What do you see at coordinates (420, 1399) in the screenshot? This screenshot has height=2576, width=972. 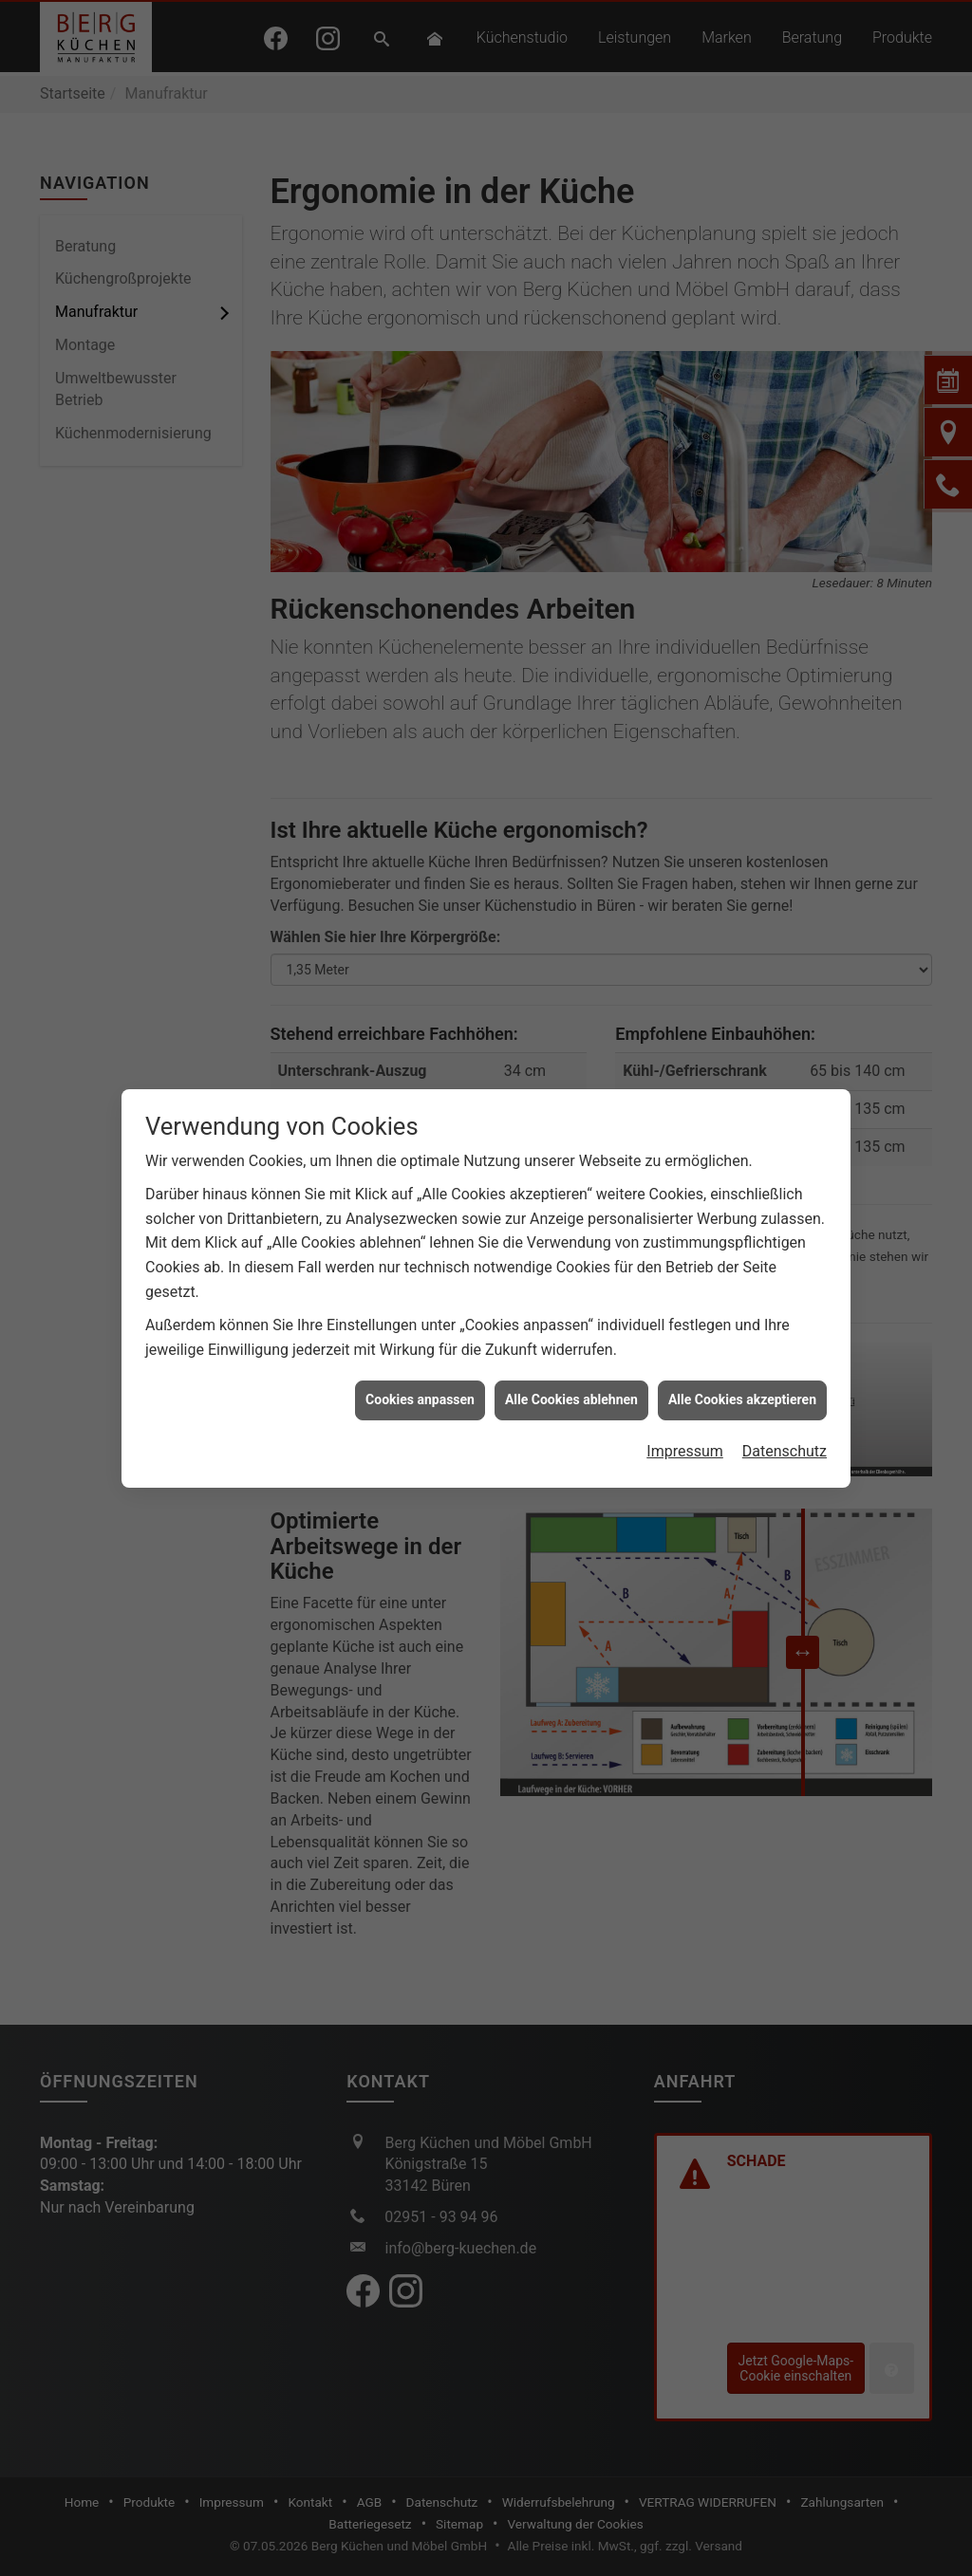 I see `Cookies anpassen` at bounding box center [420, 1399].